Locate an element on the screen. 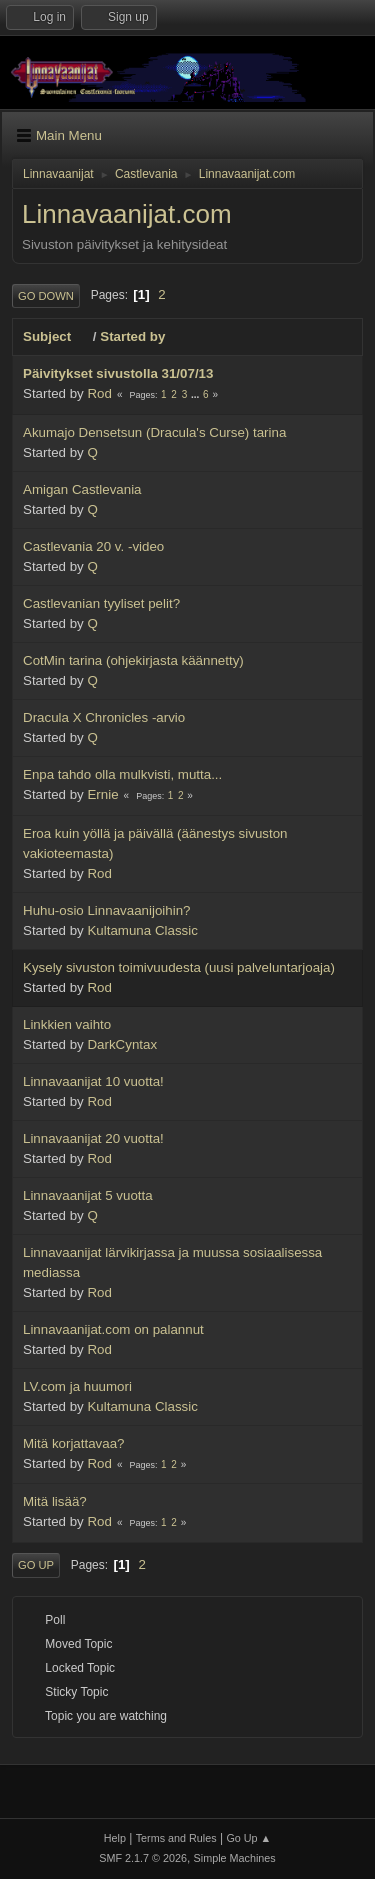  Kultamuna Classic is located at coordinates (142, 930).